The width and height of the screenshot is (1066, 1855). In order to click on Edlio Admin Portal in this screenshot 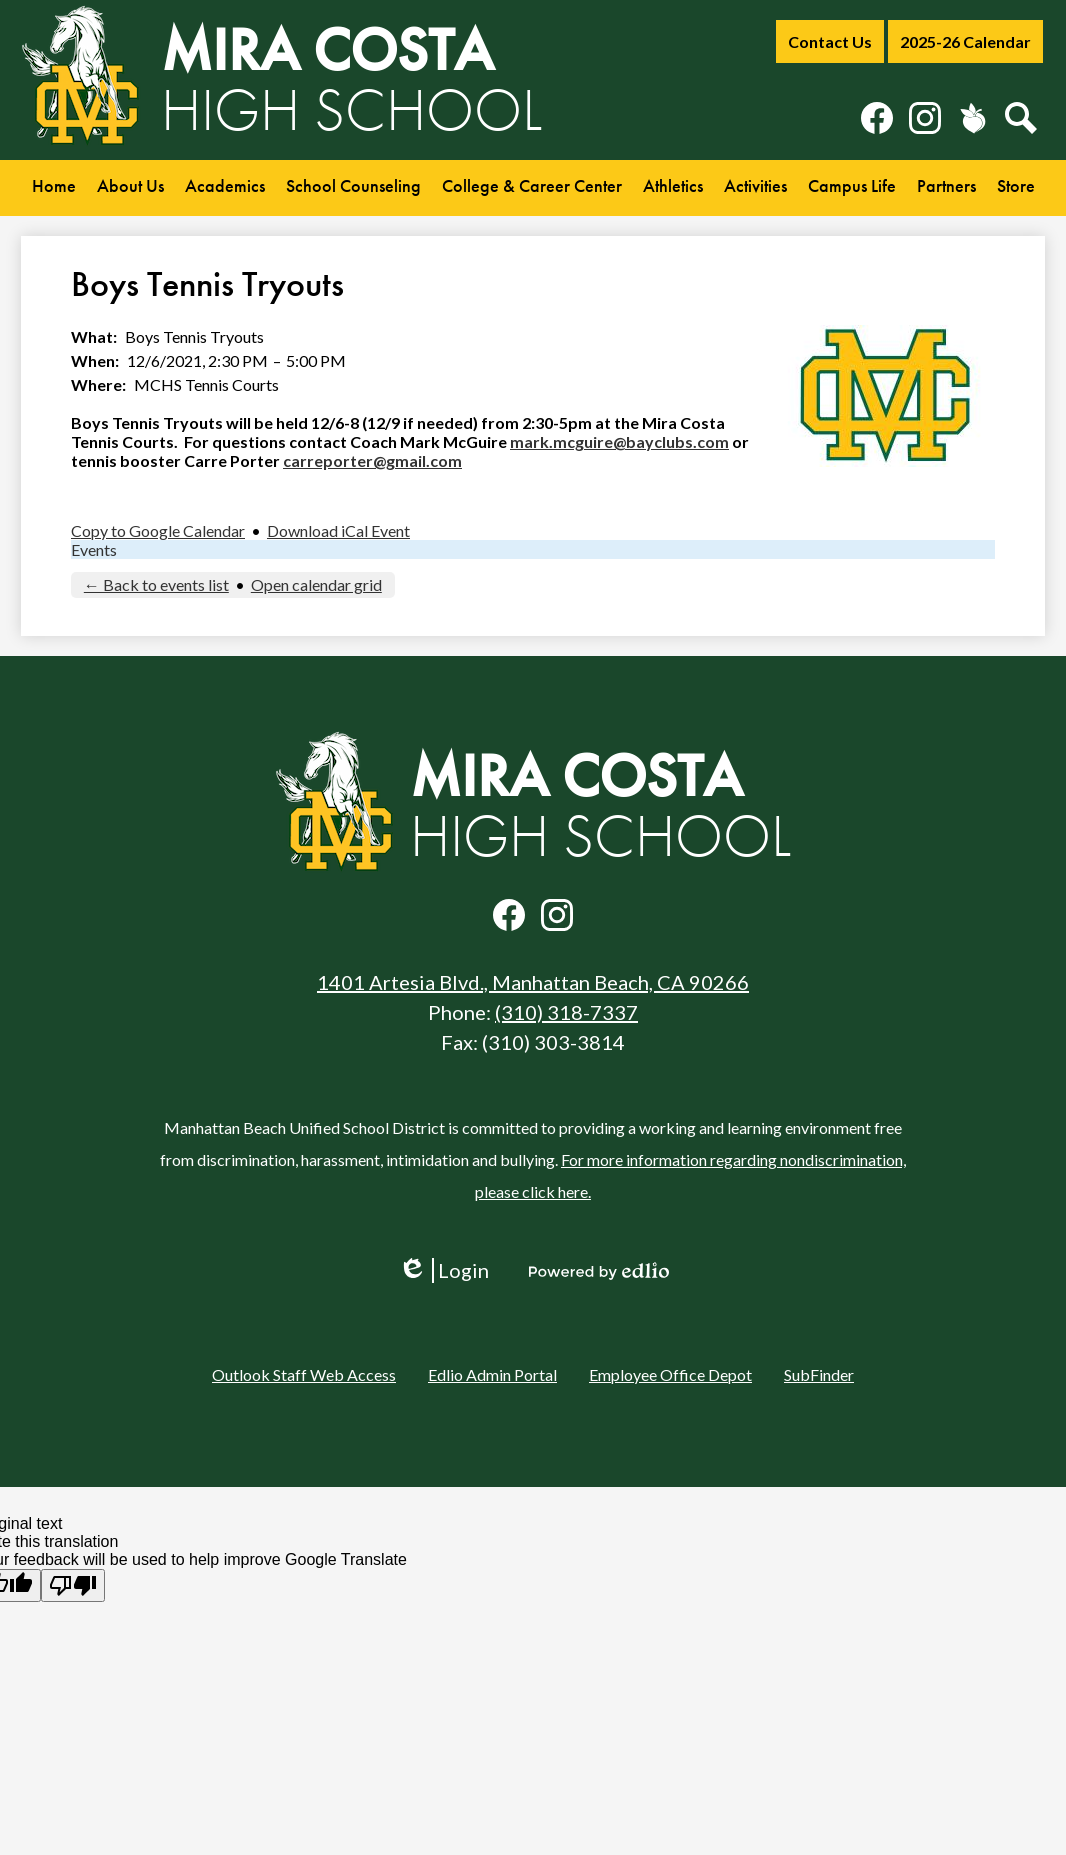, I will do `click(492, 1374)`.